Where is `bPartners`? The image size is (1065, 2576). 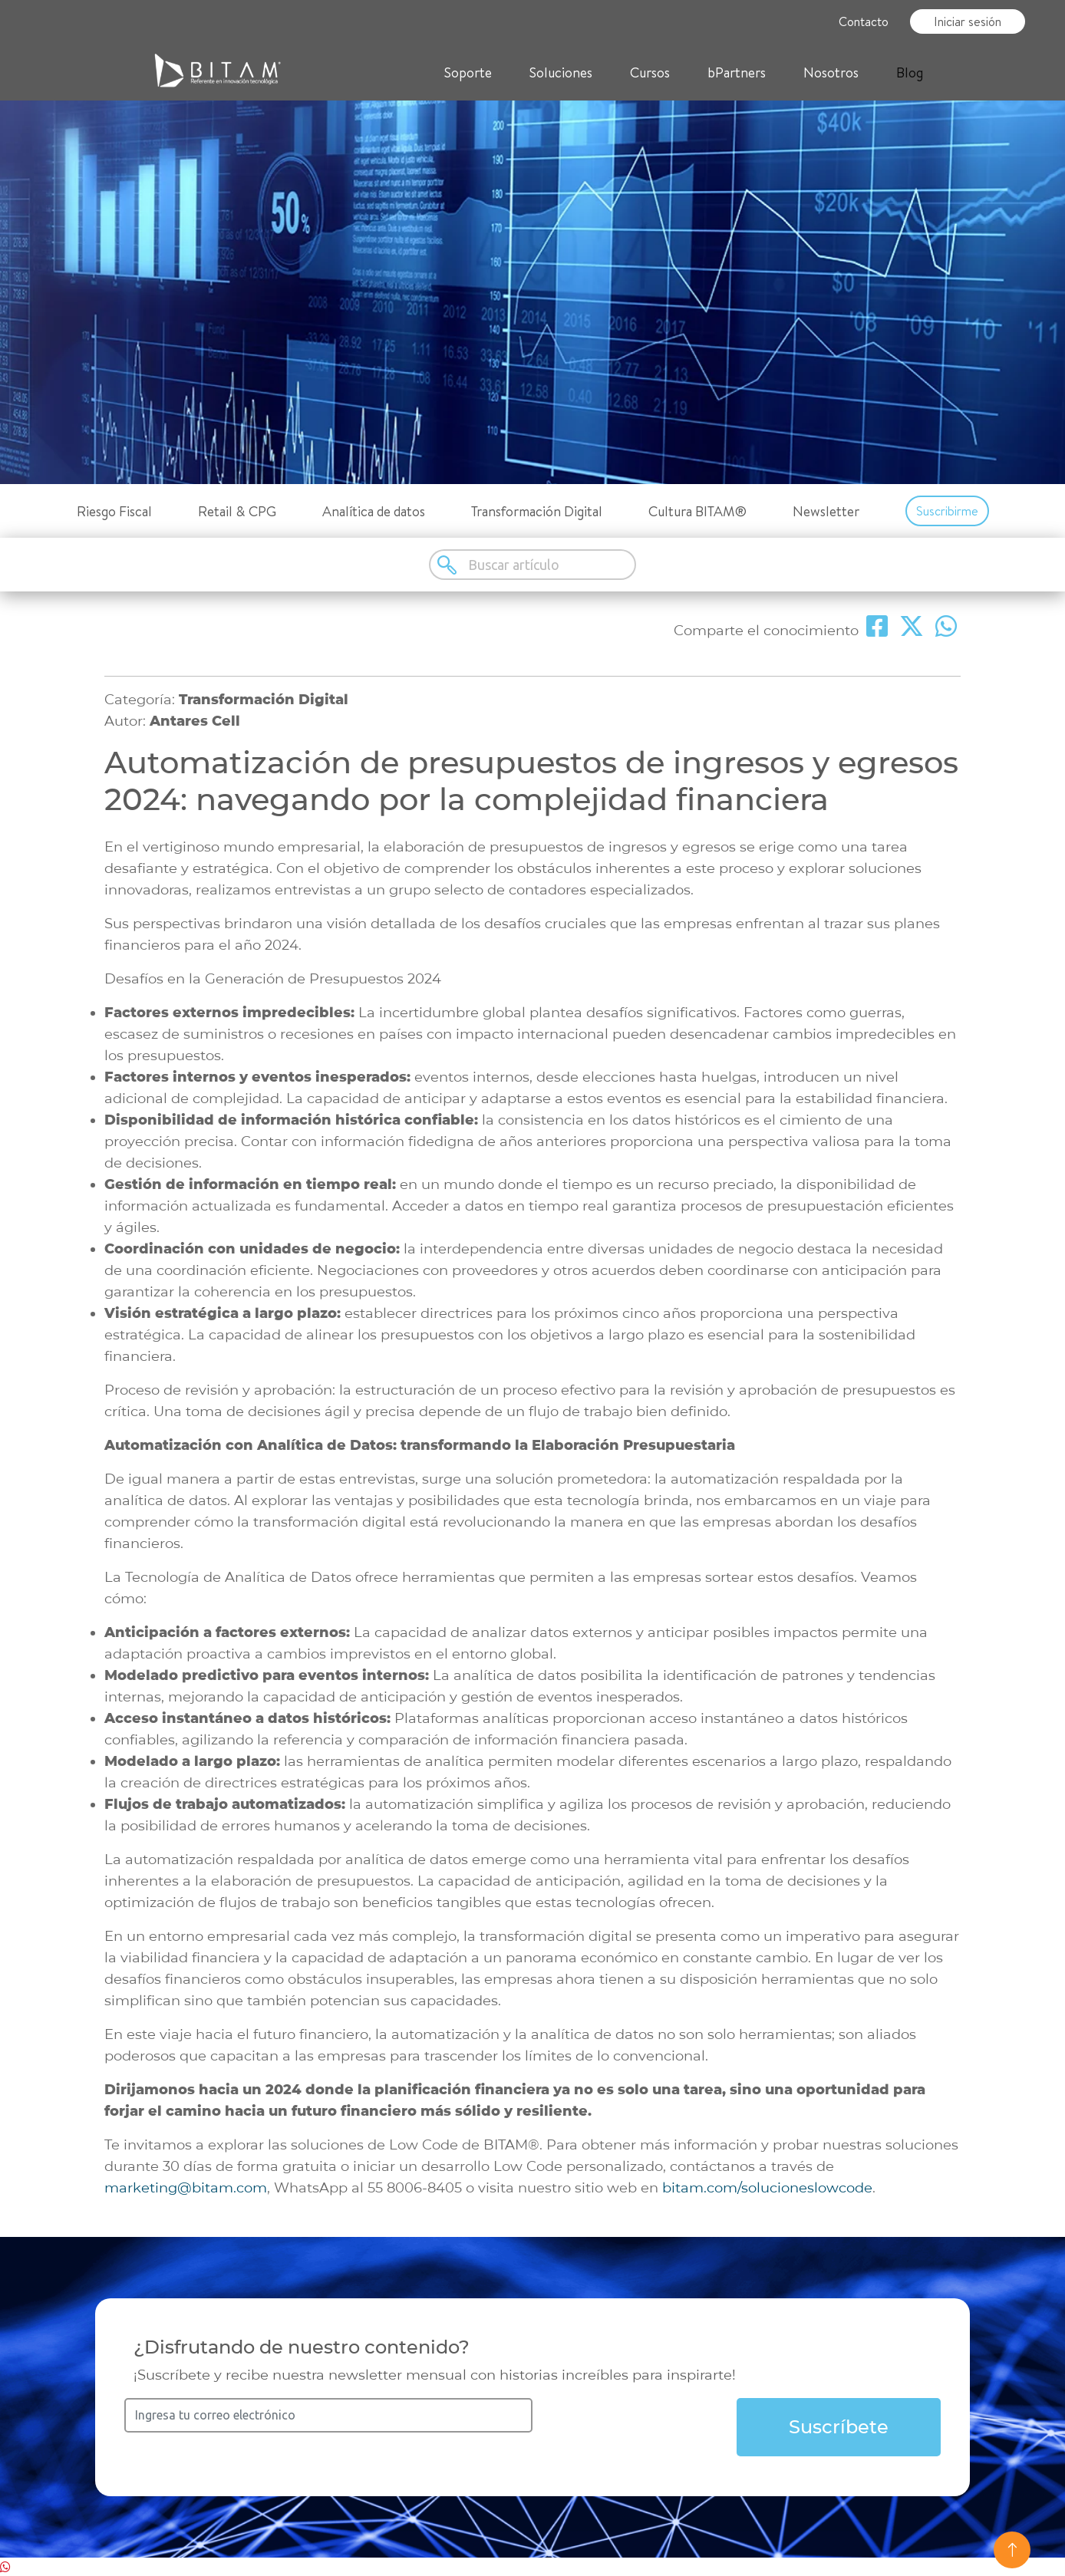
bPartners is located at coordinates (736, 72).